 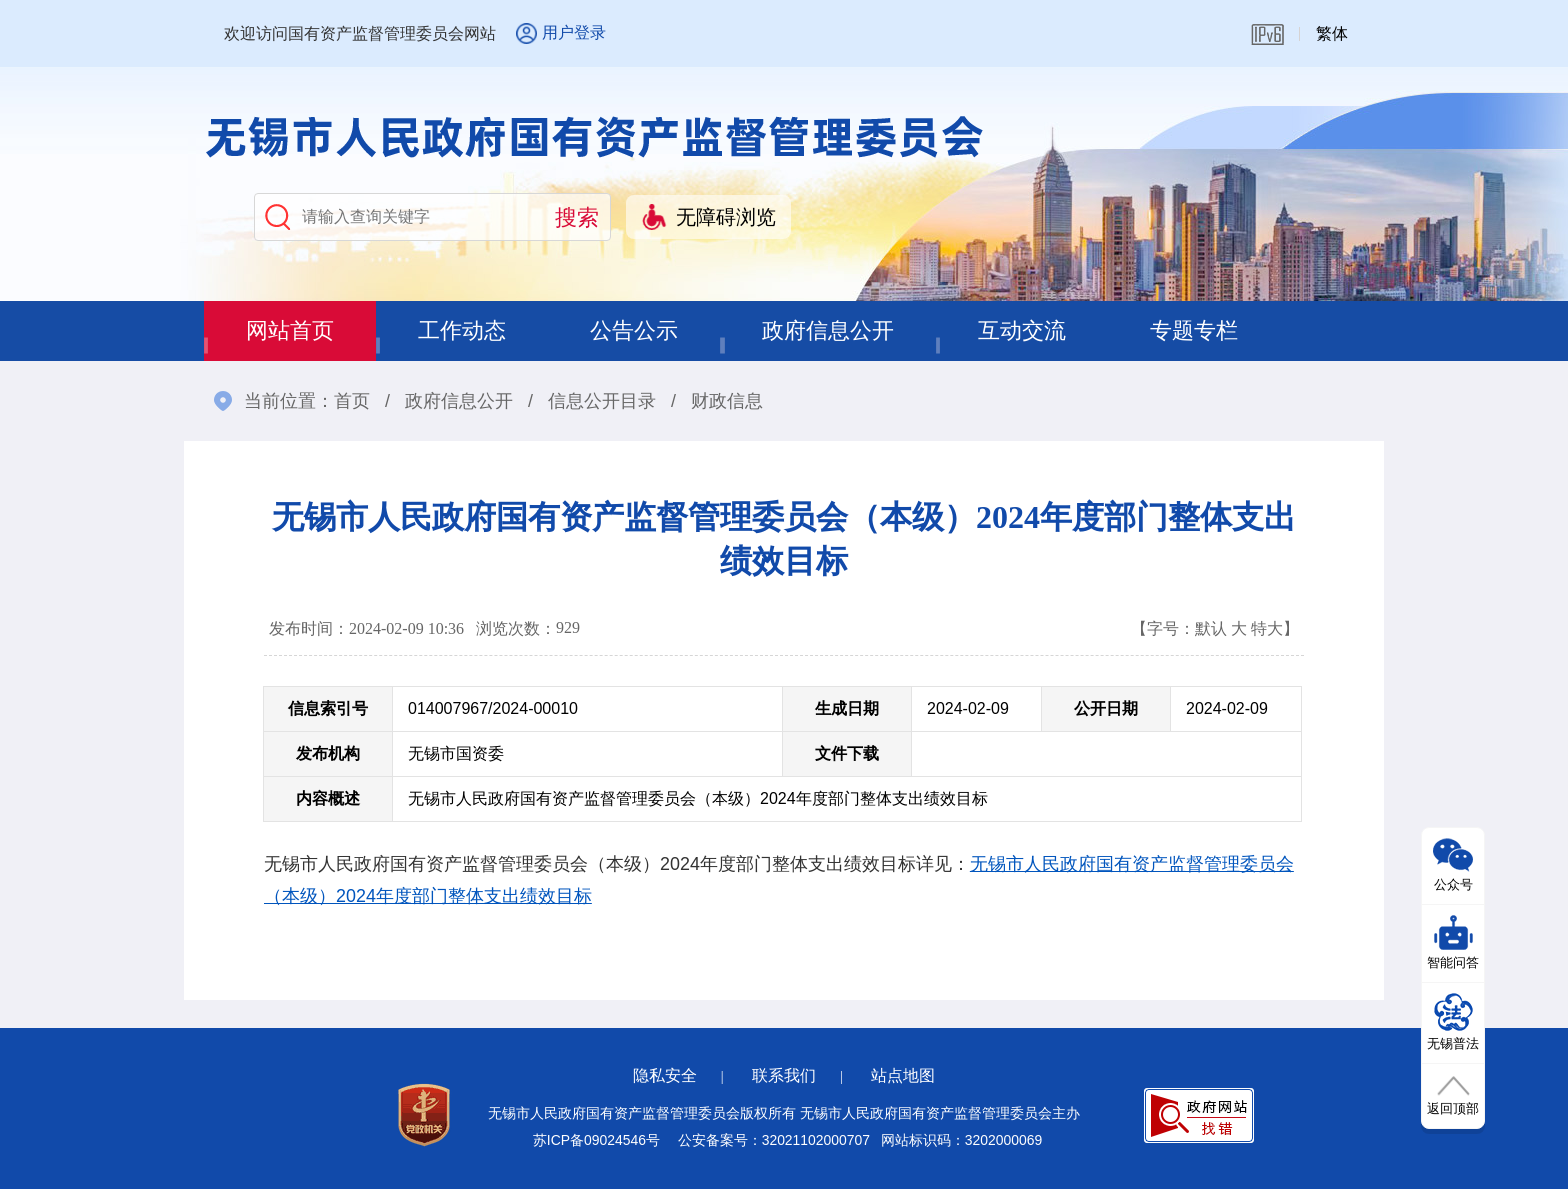 What do you see at coordinates (634, 330) in the screenshot?
I see `公告公示` at bounding box center [634, 330].